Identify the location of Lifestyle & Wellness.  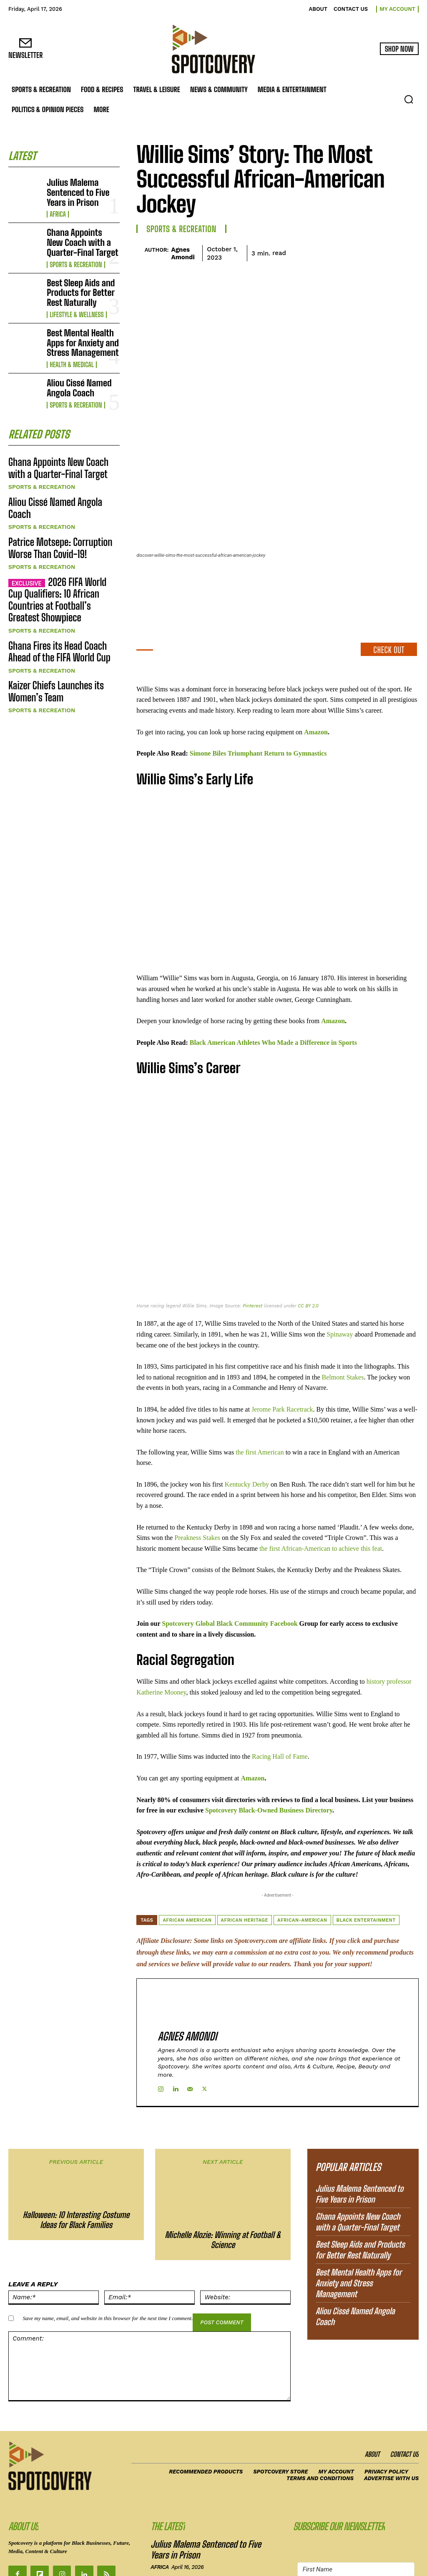
(74, 291).